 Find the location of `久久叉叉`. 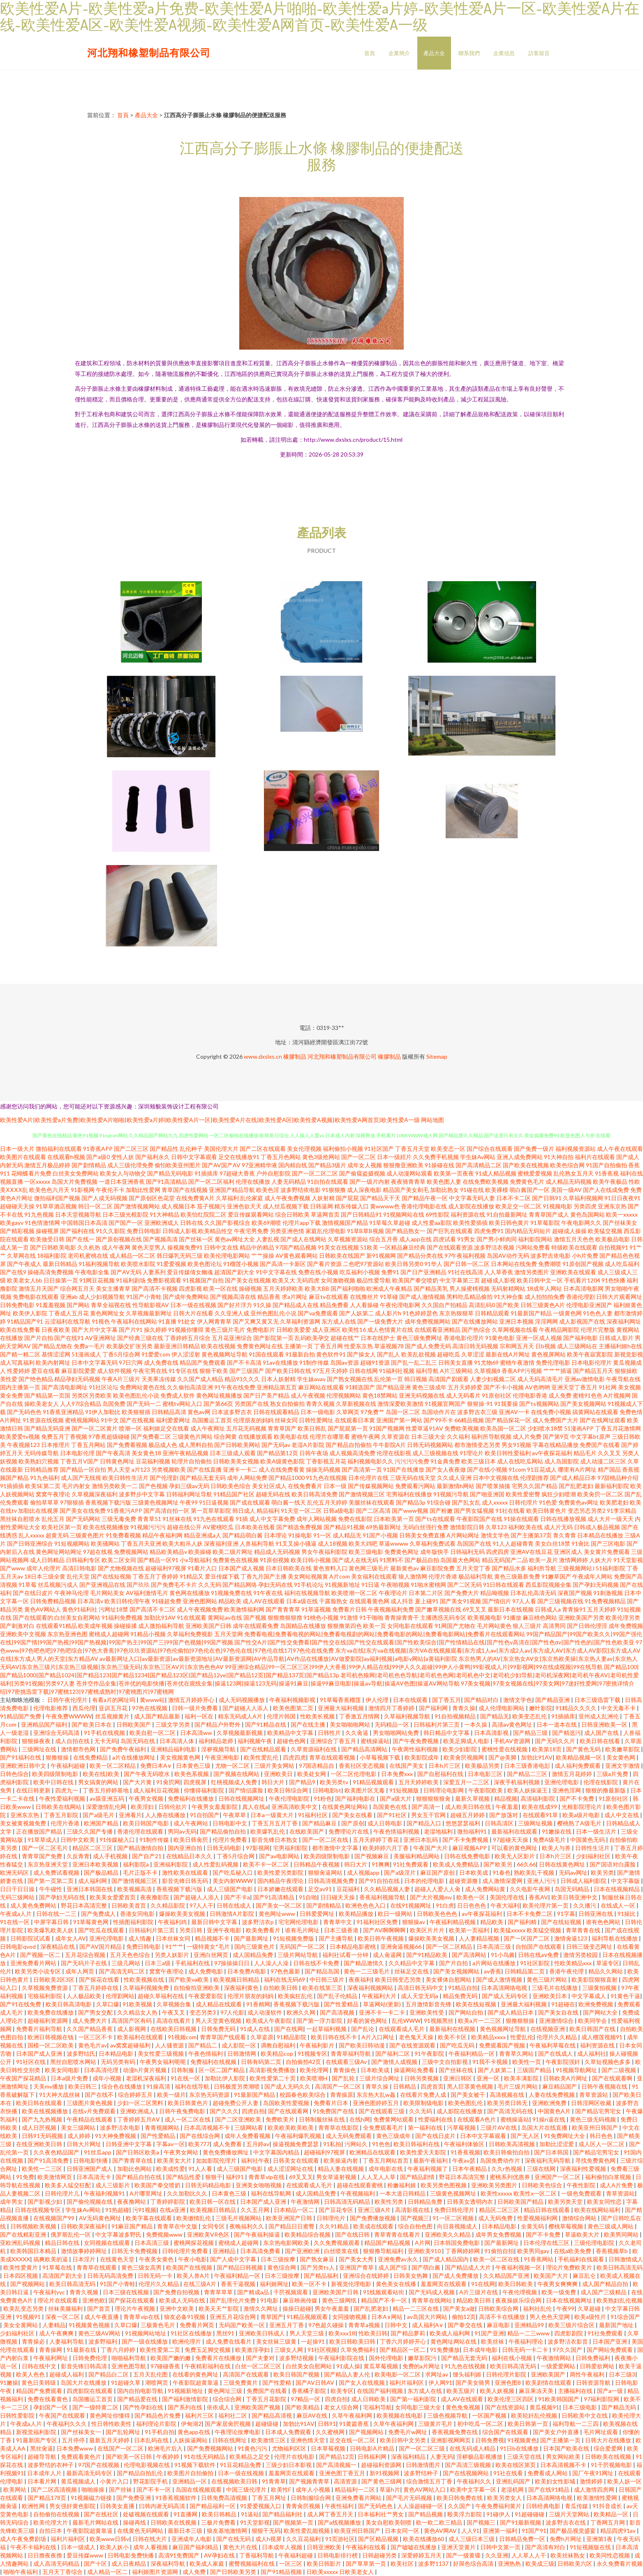

久久叉叉 is located at coordinates (609, 1452).